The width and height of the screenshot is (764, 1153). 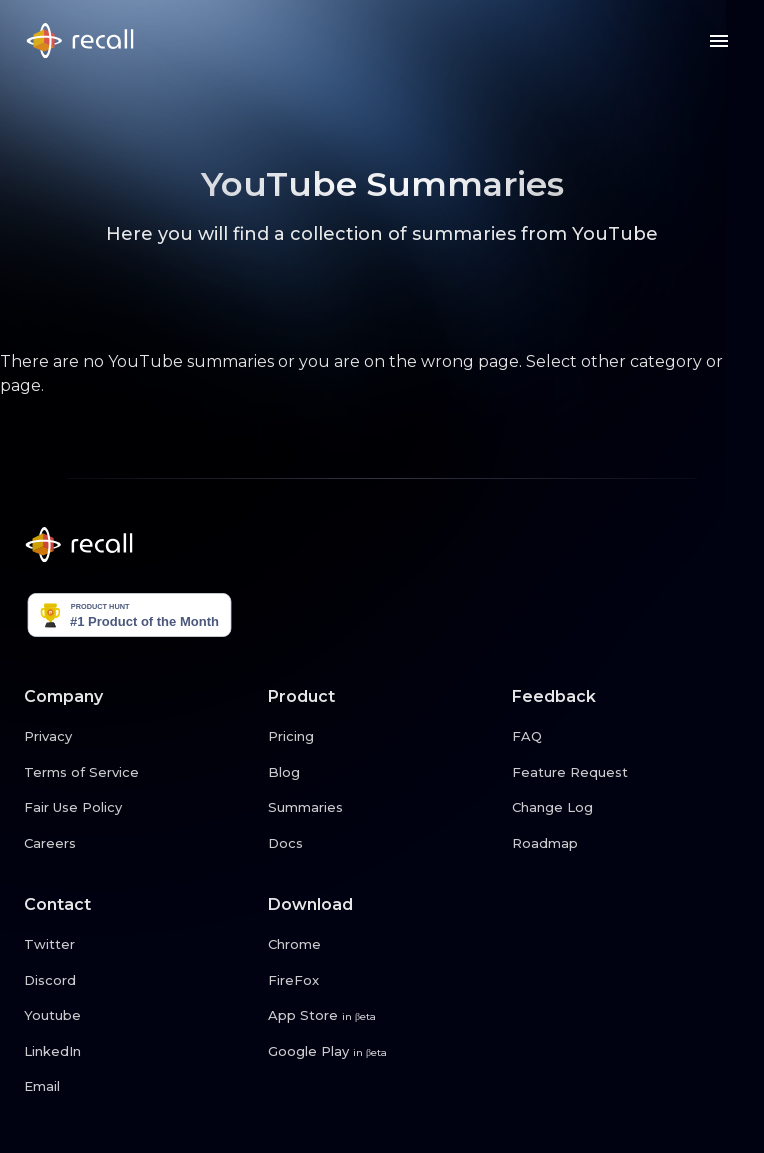 What do you see at coordinates (138, 981) in the screenshot?
I see `[Discord link button]` at bounding box center [138, 981].